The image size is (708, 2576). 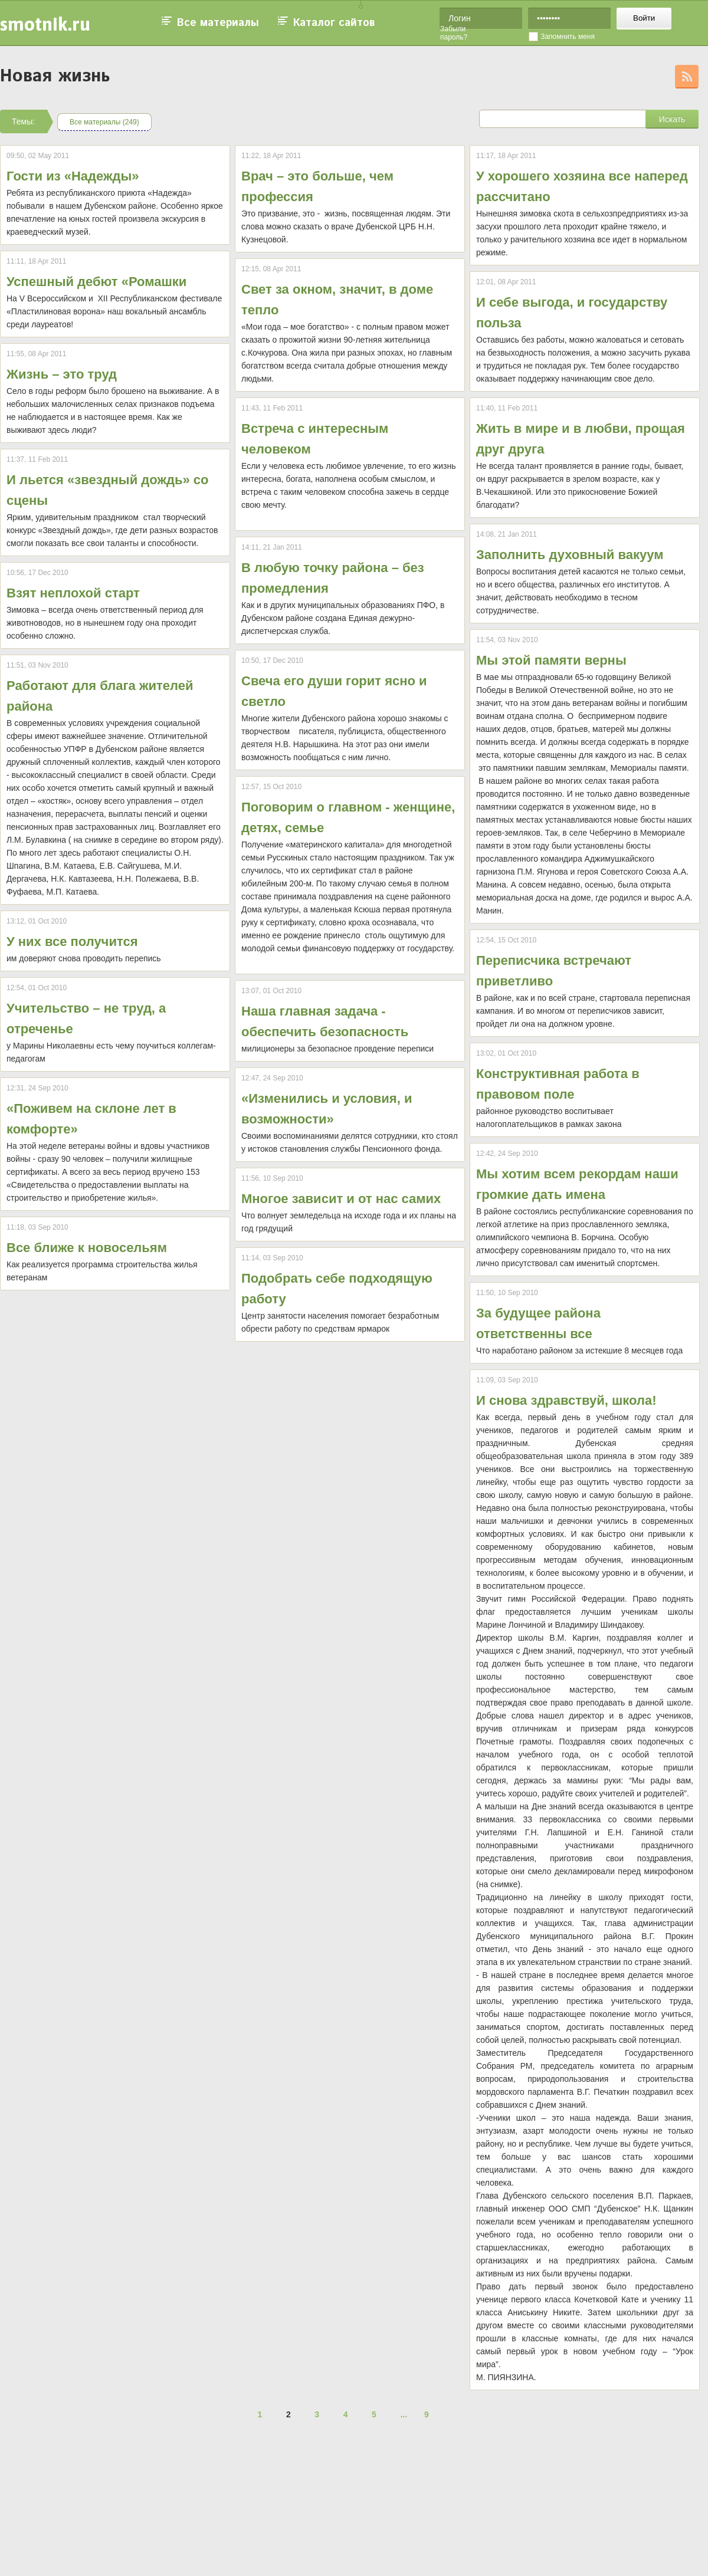 What do you see at coordinates (104, 122) in the screenshot?
I see `Все материалы (249)` at bounding box center [104, 122].